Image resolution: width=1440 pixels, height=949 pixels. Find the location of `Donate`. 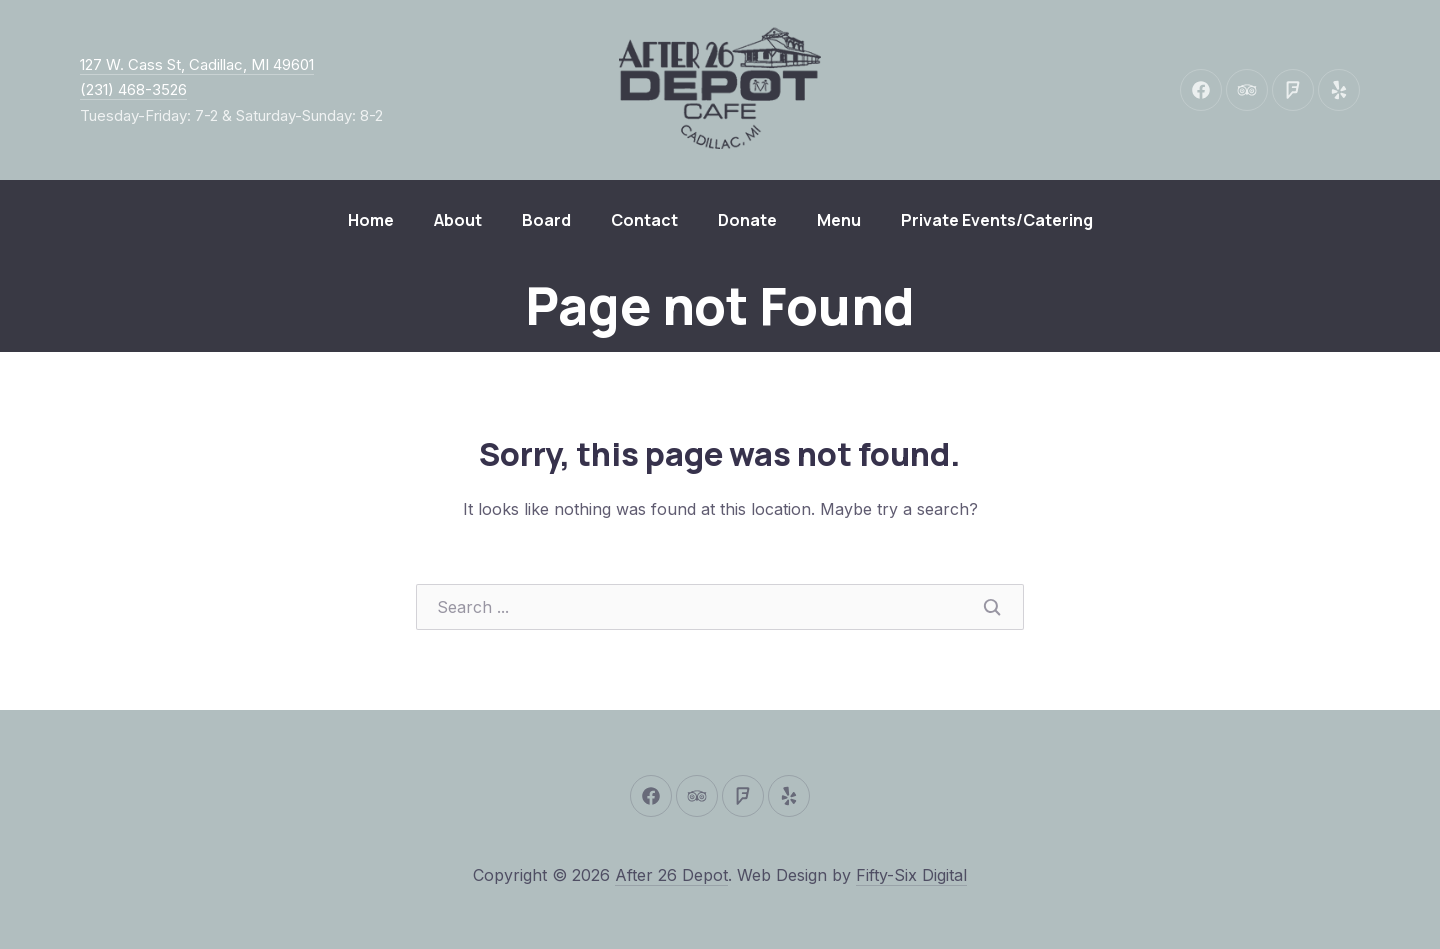

Donate is located at coordinates (747, 220).